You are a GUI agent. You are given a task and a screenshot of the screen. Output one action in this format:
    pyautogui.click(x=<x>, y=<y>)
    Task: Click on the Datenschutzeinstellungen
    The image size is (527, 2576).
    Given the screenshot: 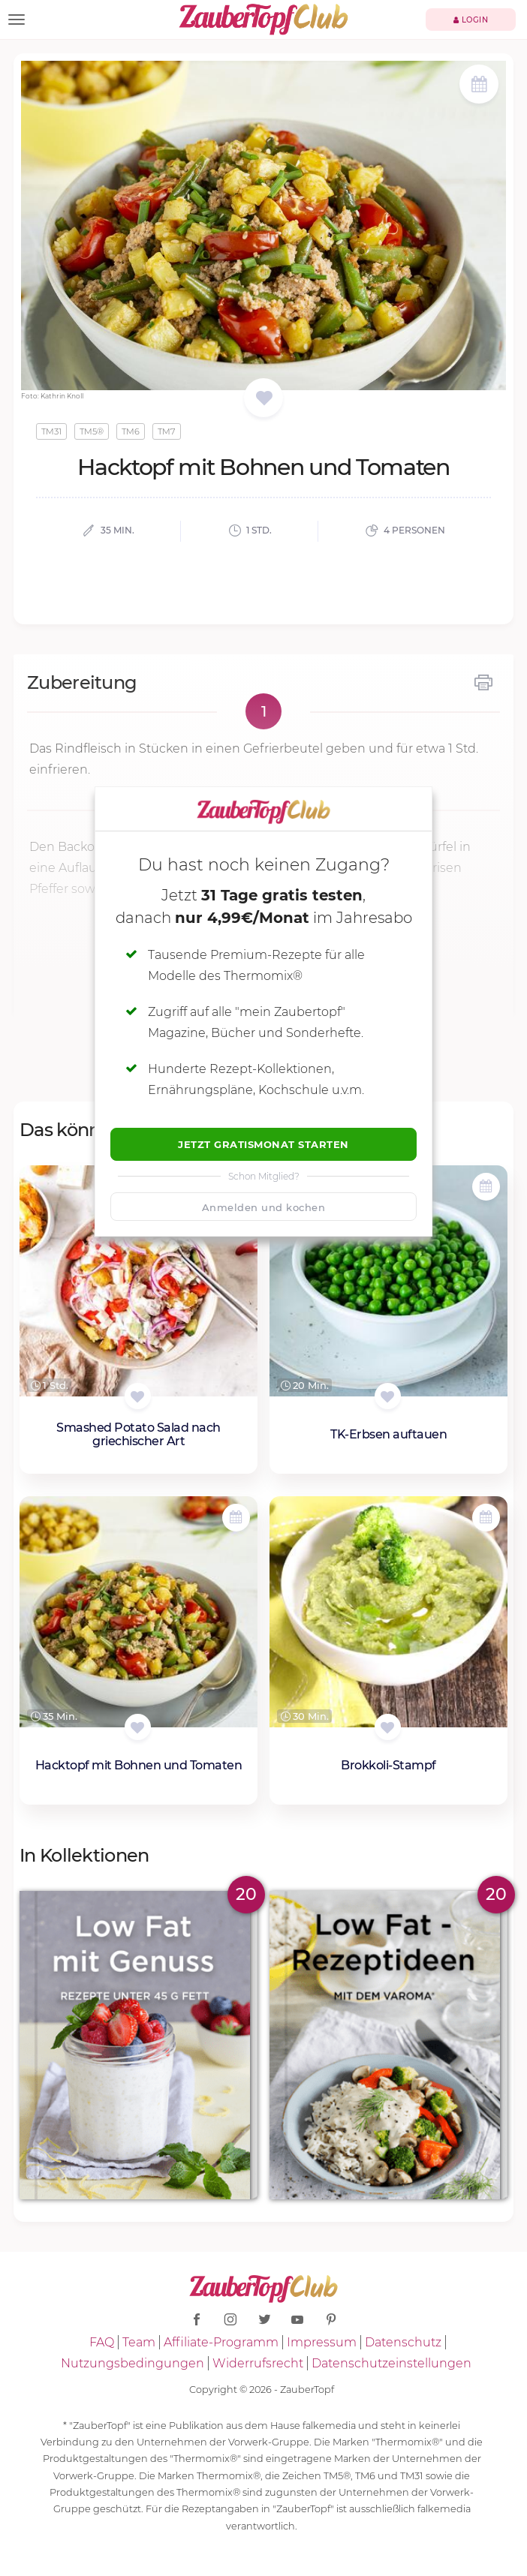 What is the action you would take?
    pyautogui.click(x=391, y=2363)
    